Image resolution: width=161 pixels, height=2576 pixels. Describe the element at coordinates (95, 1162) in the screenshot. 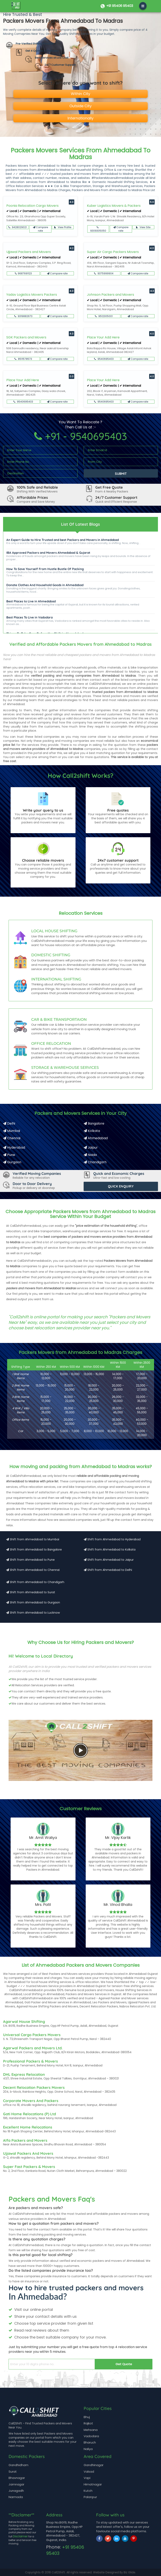

I see `Chandigarh [Packers and Movers in Chandigarh]` at that location.